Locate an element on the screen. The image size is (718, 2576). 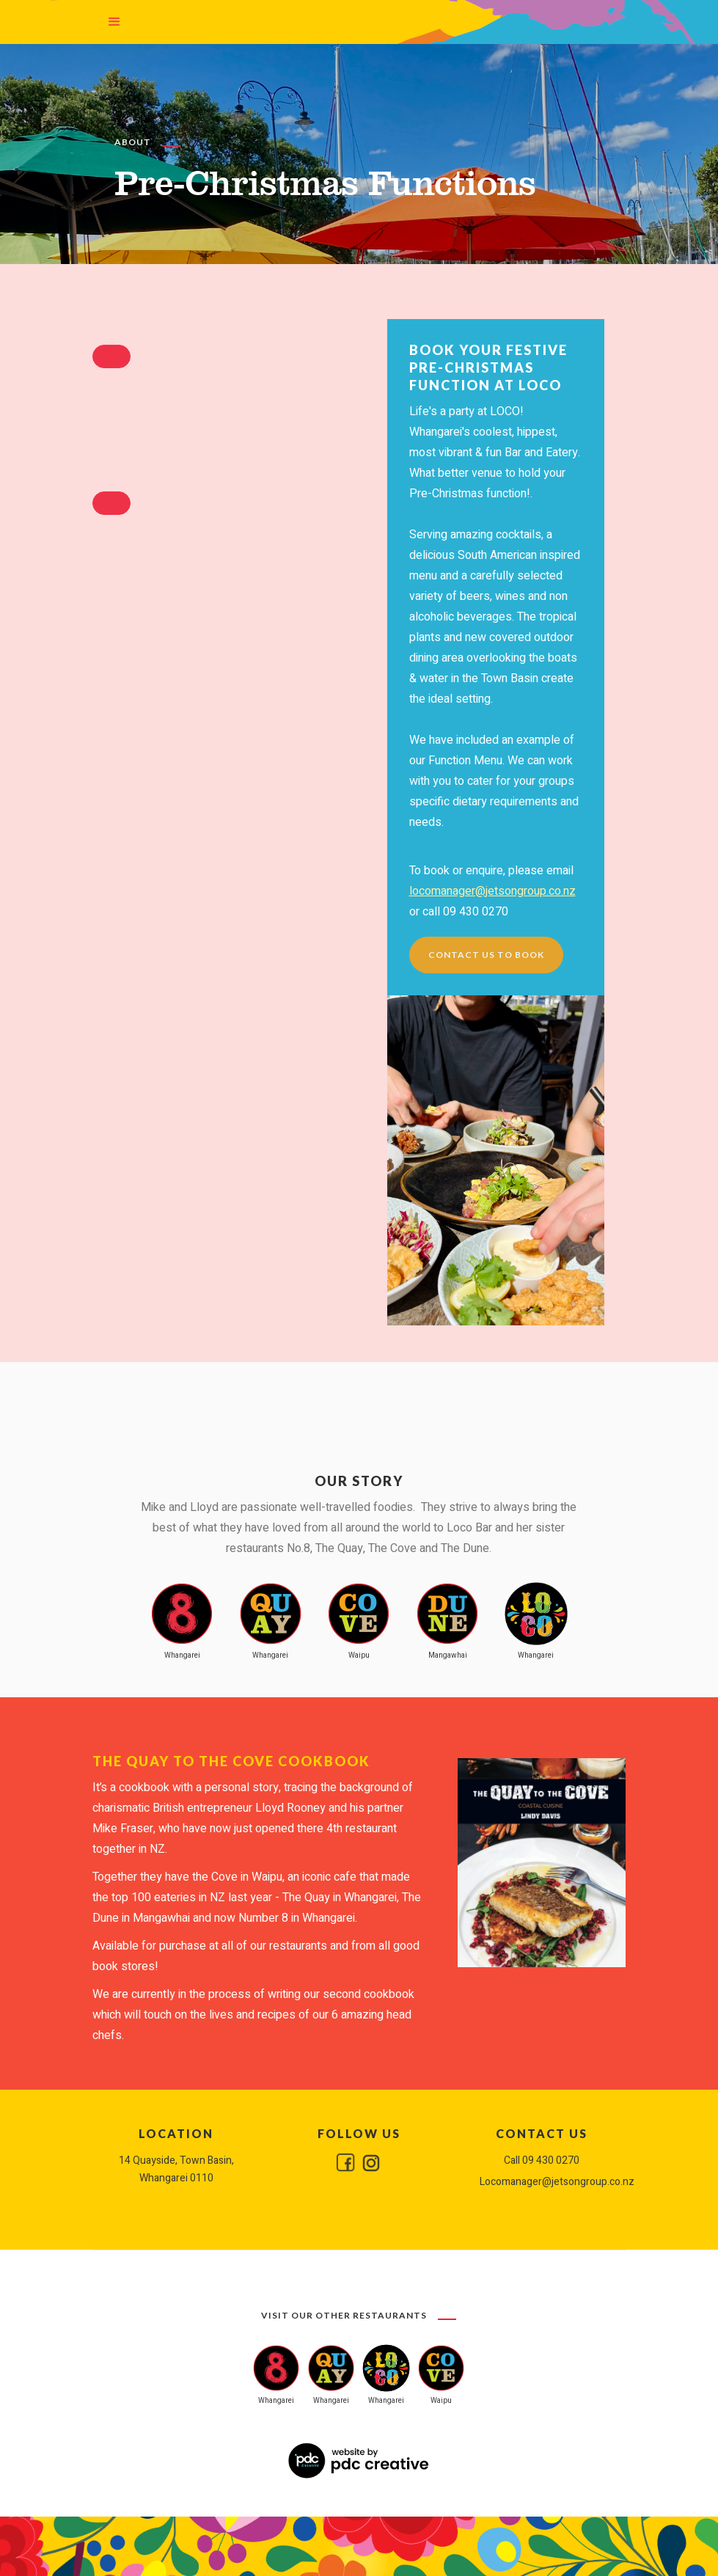
Contact us to book is located at coordinates (486, 954).